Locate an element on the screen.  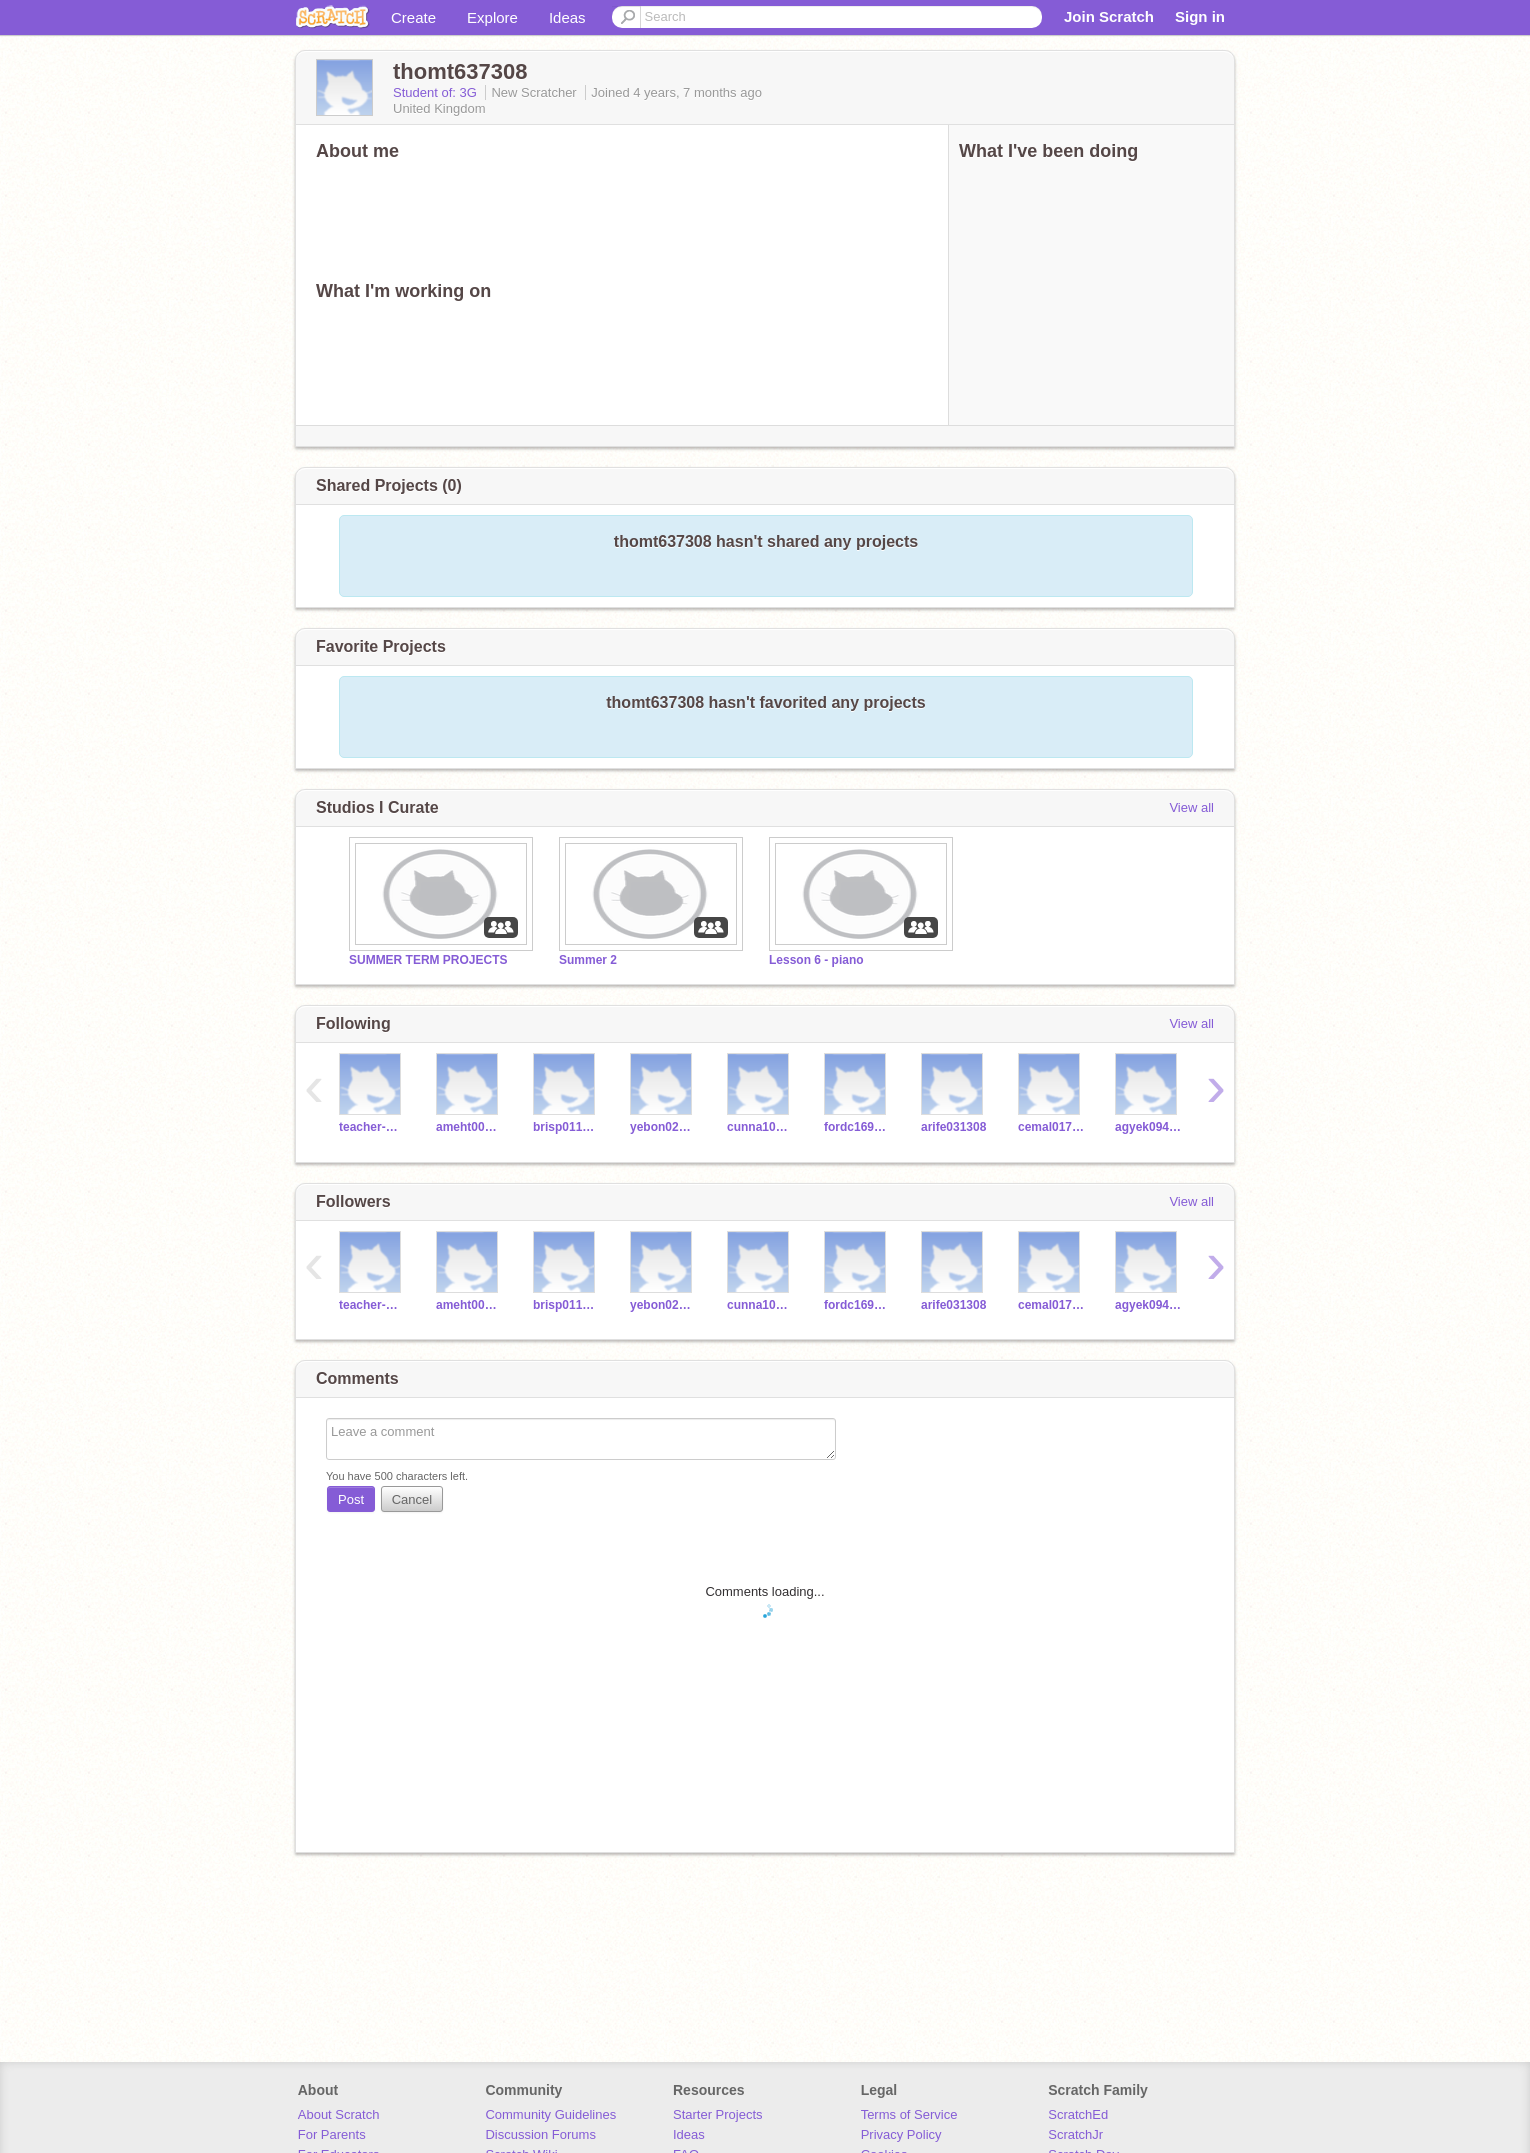
yebon027308 is located at coordinates (663, 1127).